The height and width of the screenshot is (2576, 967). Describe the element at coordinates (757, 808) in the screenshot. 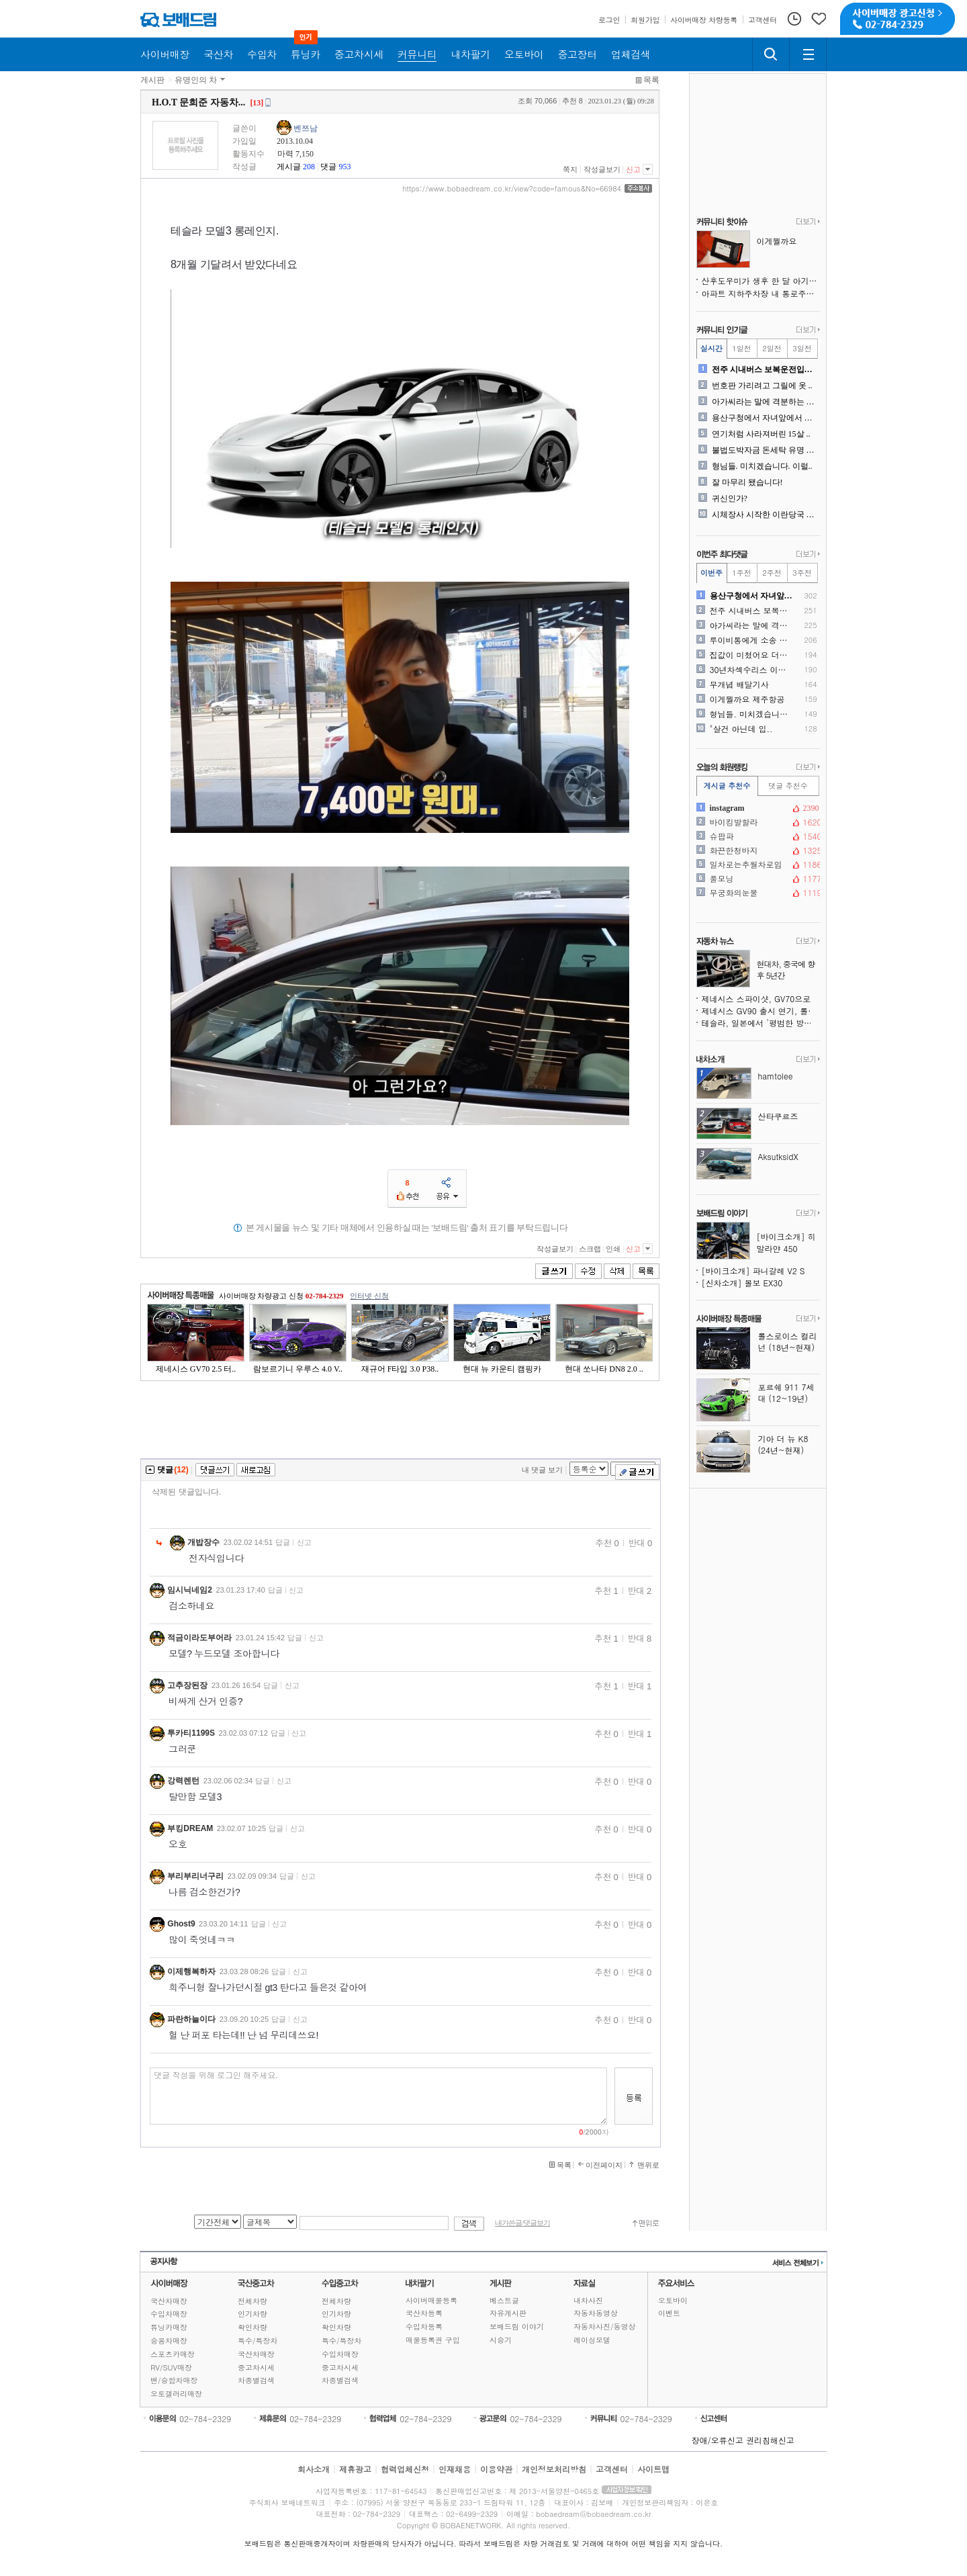

I see `instagram` at that location.